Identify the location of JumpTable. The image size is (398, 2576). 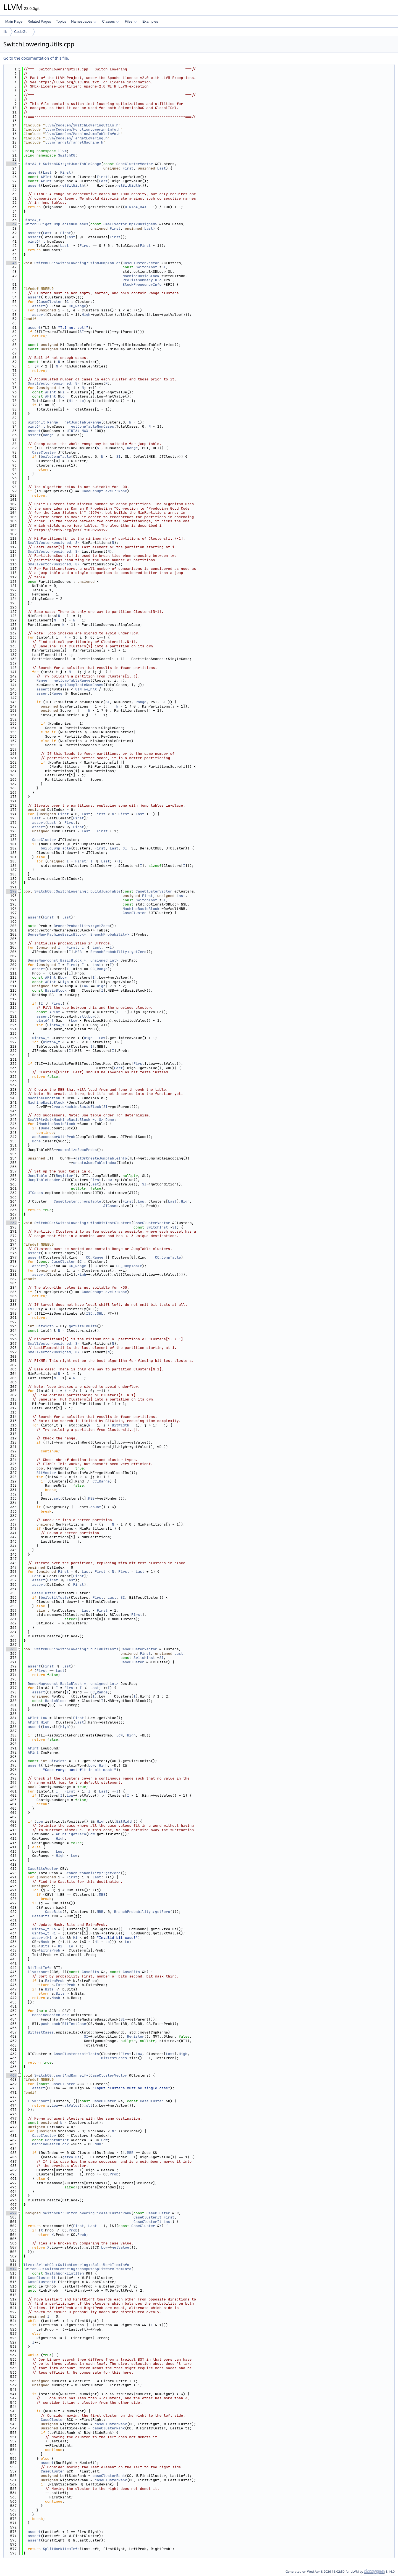
(37, 1175).